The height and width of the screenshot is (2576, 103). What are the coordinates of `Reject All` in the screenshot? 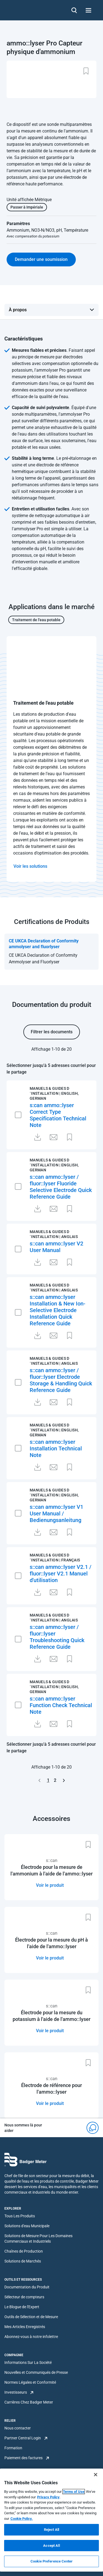 It's located at (51, 2530).